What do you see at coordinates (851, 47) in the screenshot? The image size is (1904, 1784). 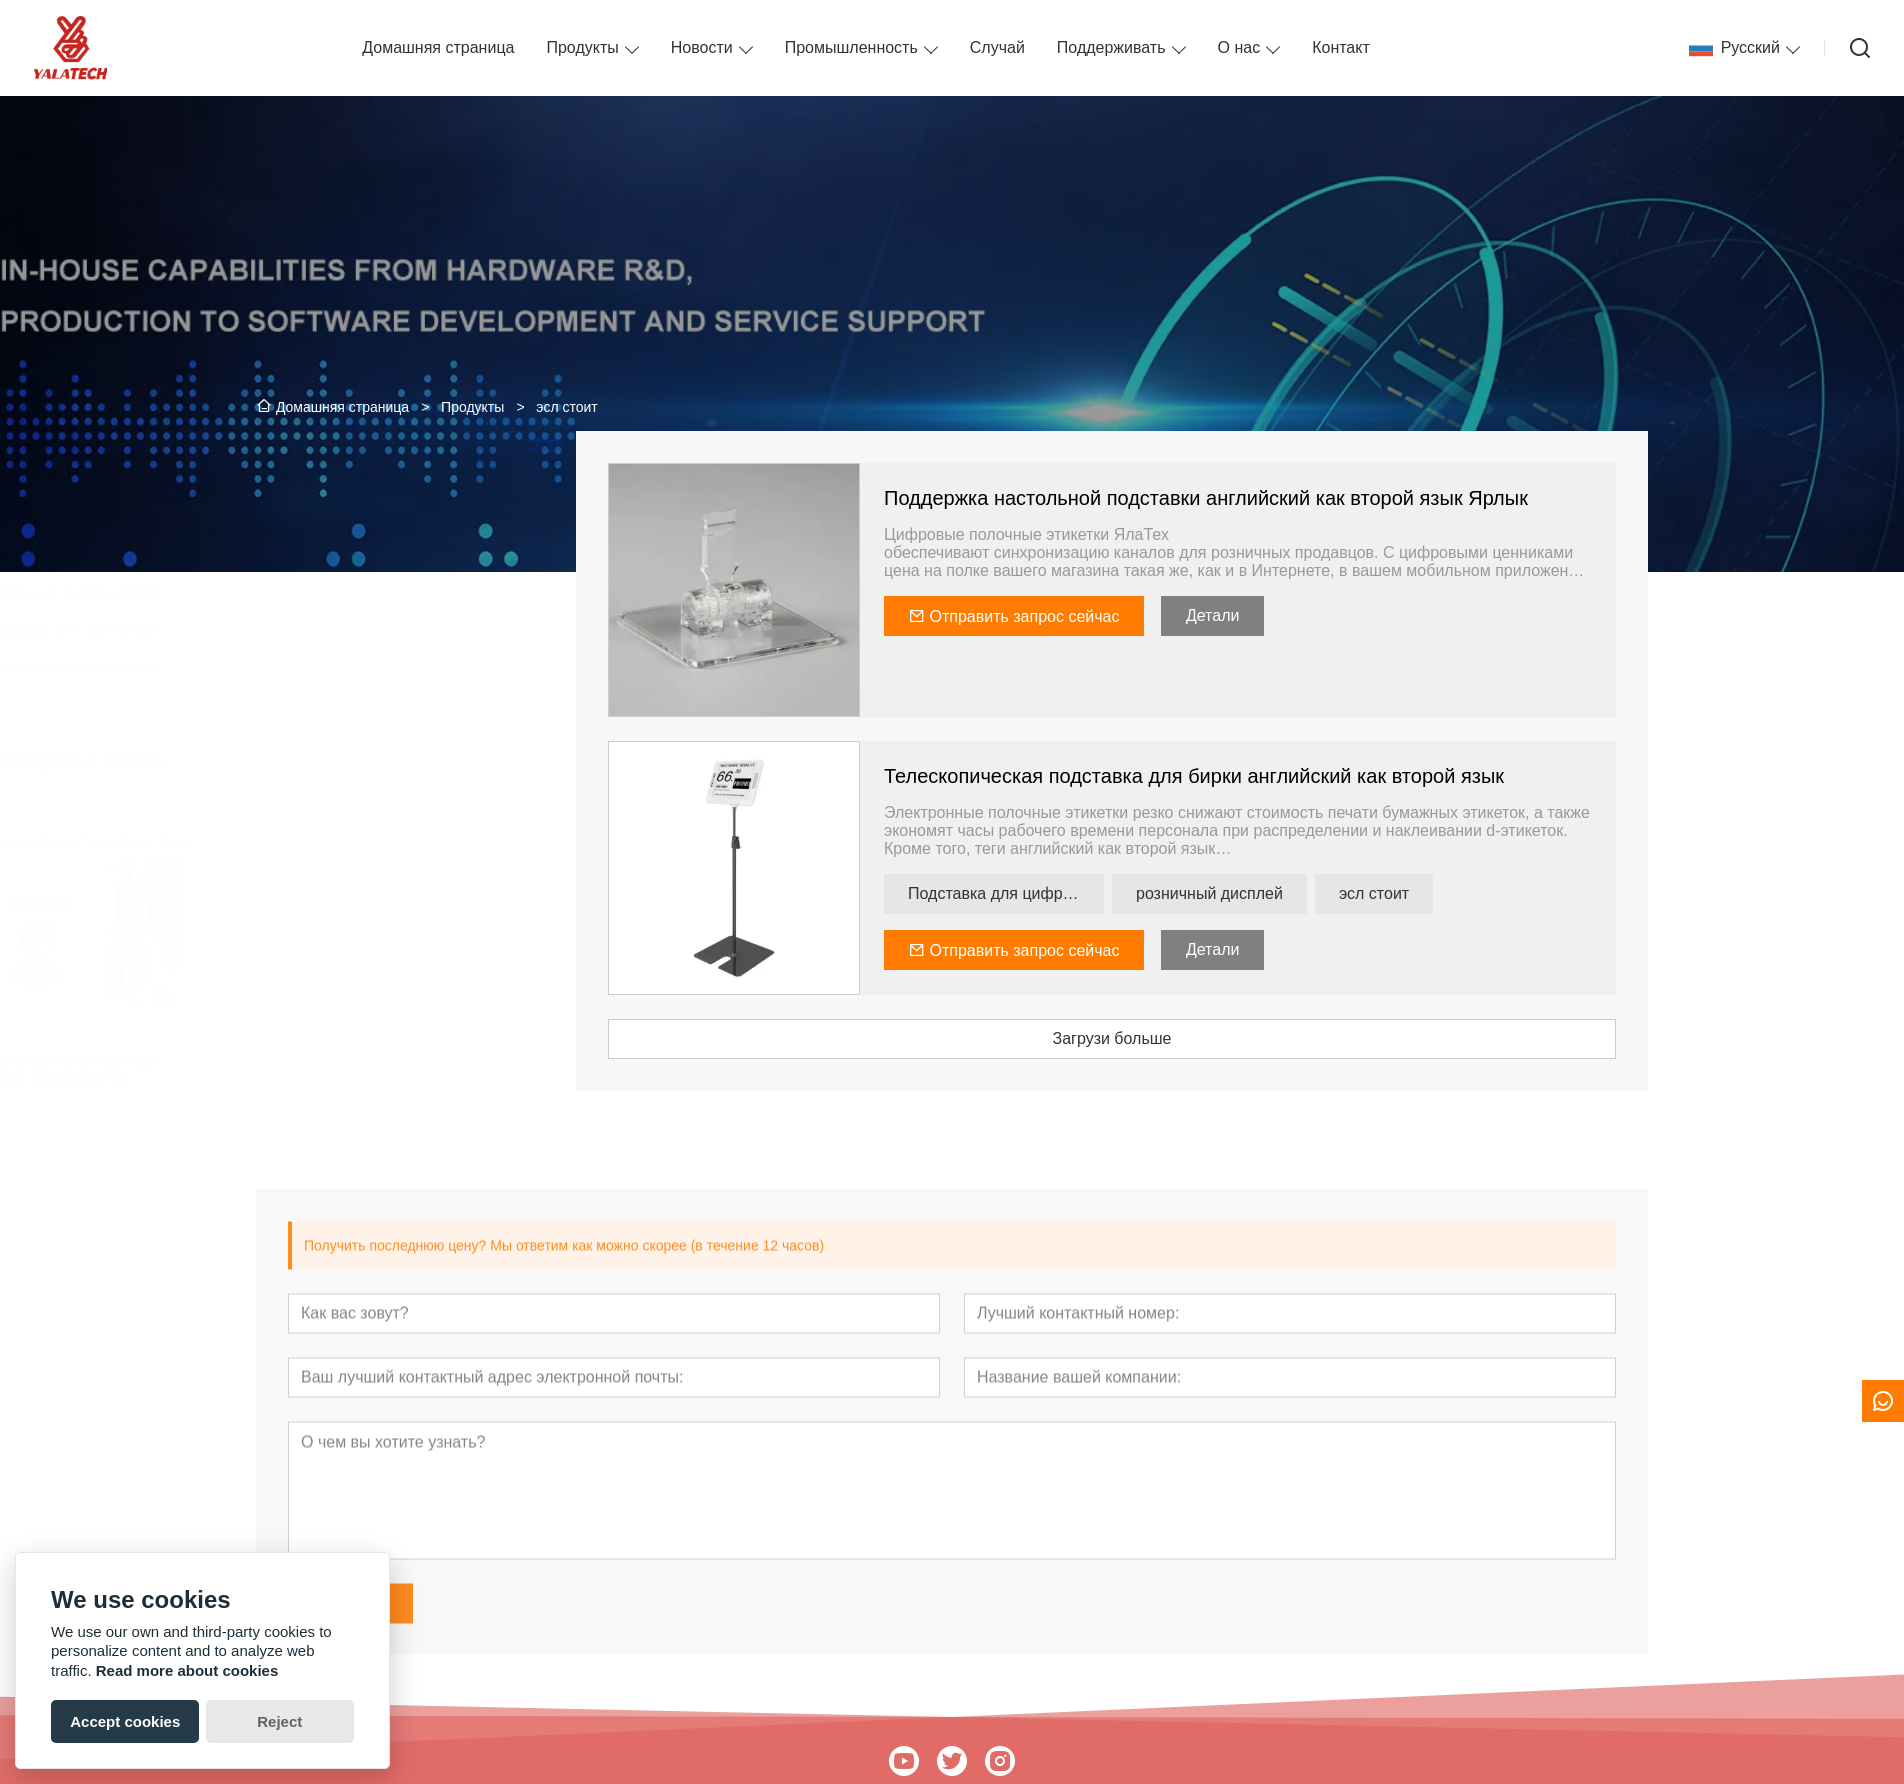 I see `Промышленность` at bounding box center [851, 47].